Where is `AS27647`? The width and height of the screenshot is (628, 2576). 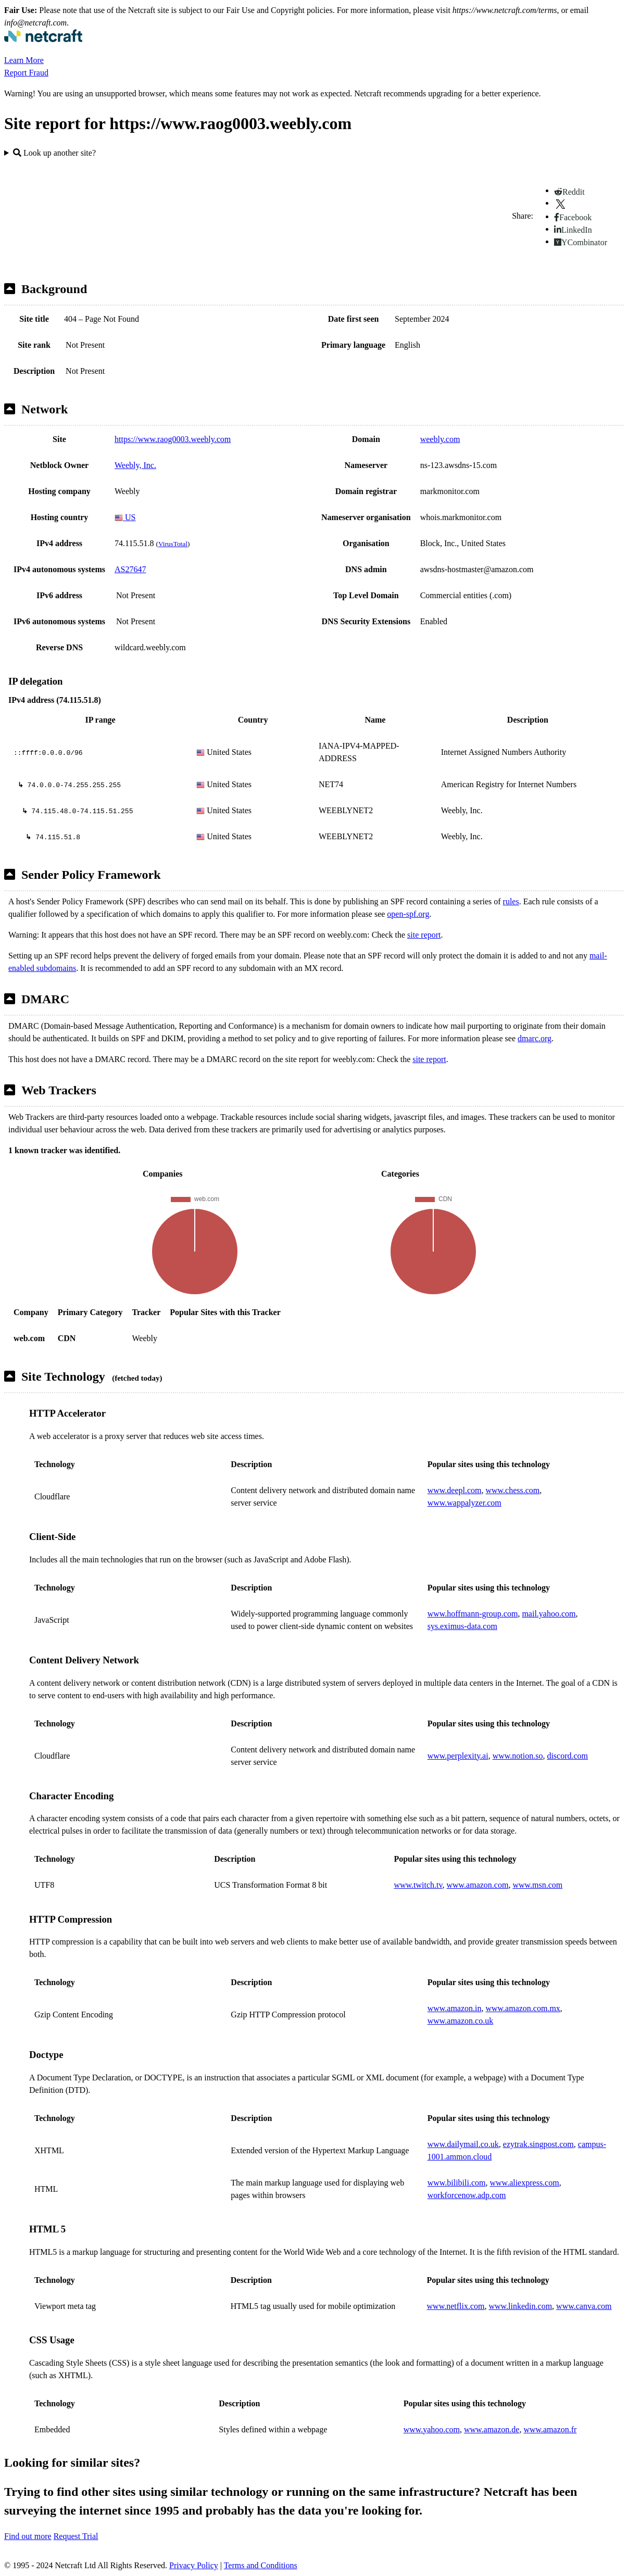 AS27647 is located at coordinates (130, 569).